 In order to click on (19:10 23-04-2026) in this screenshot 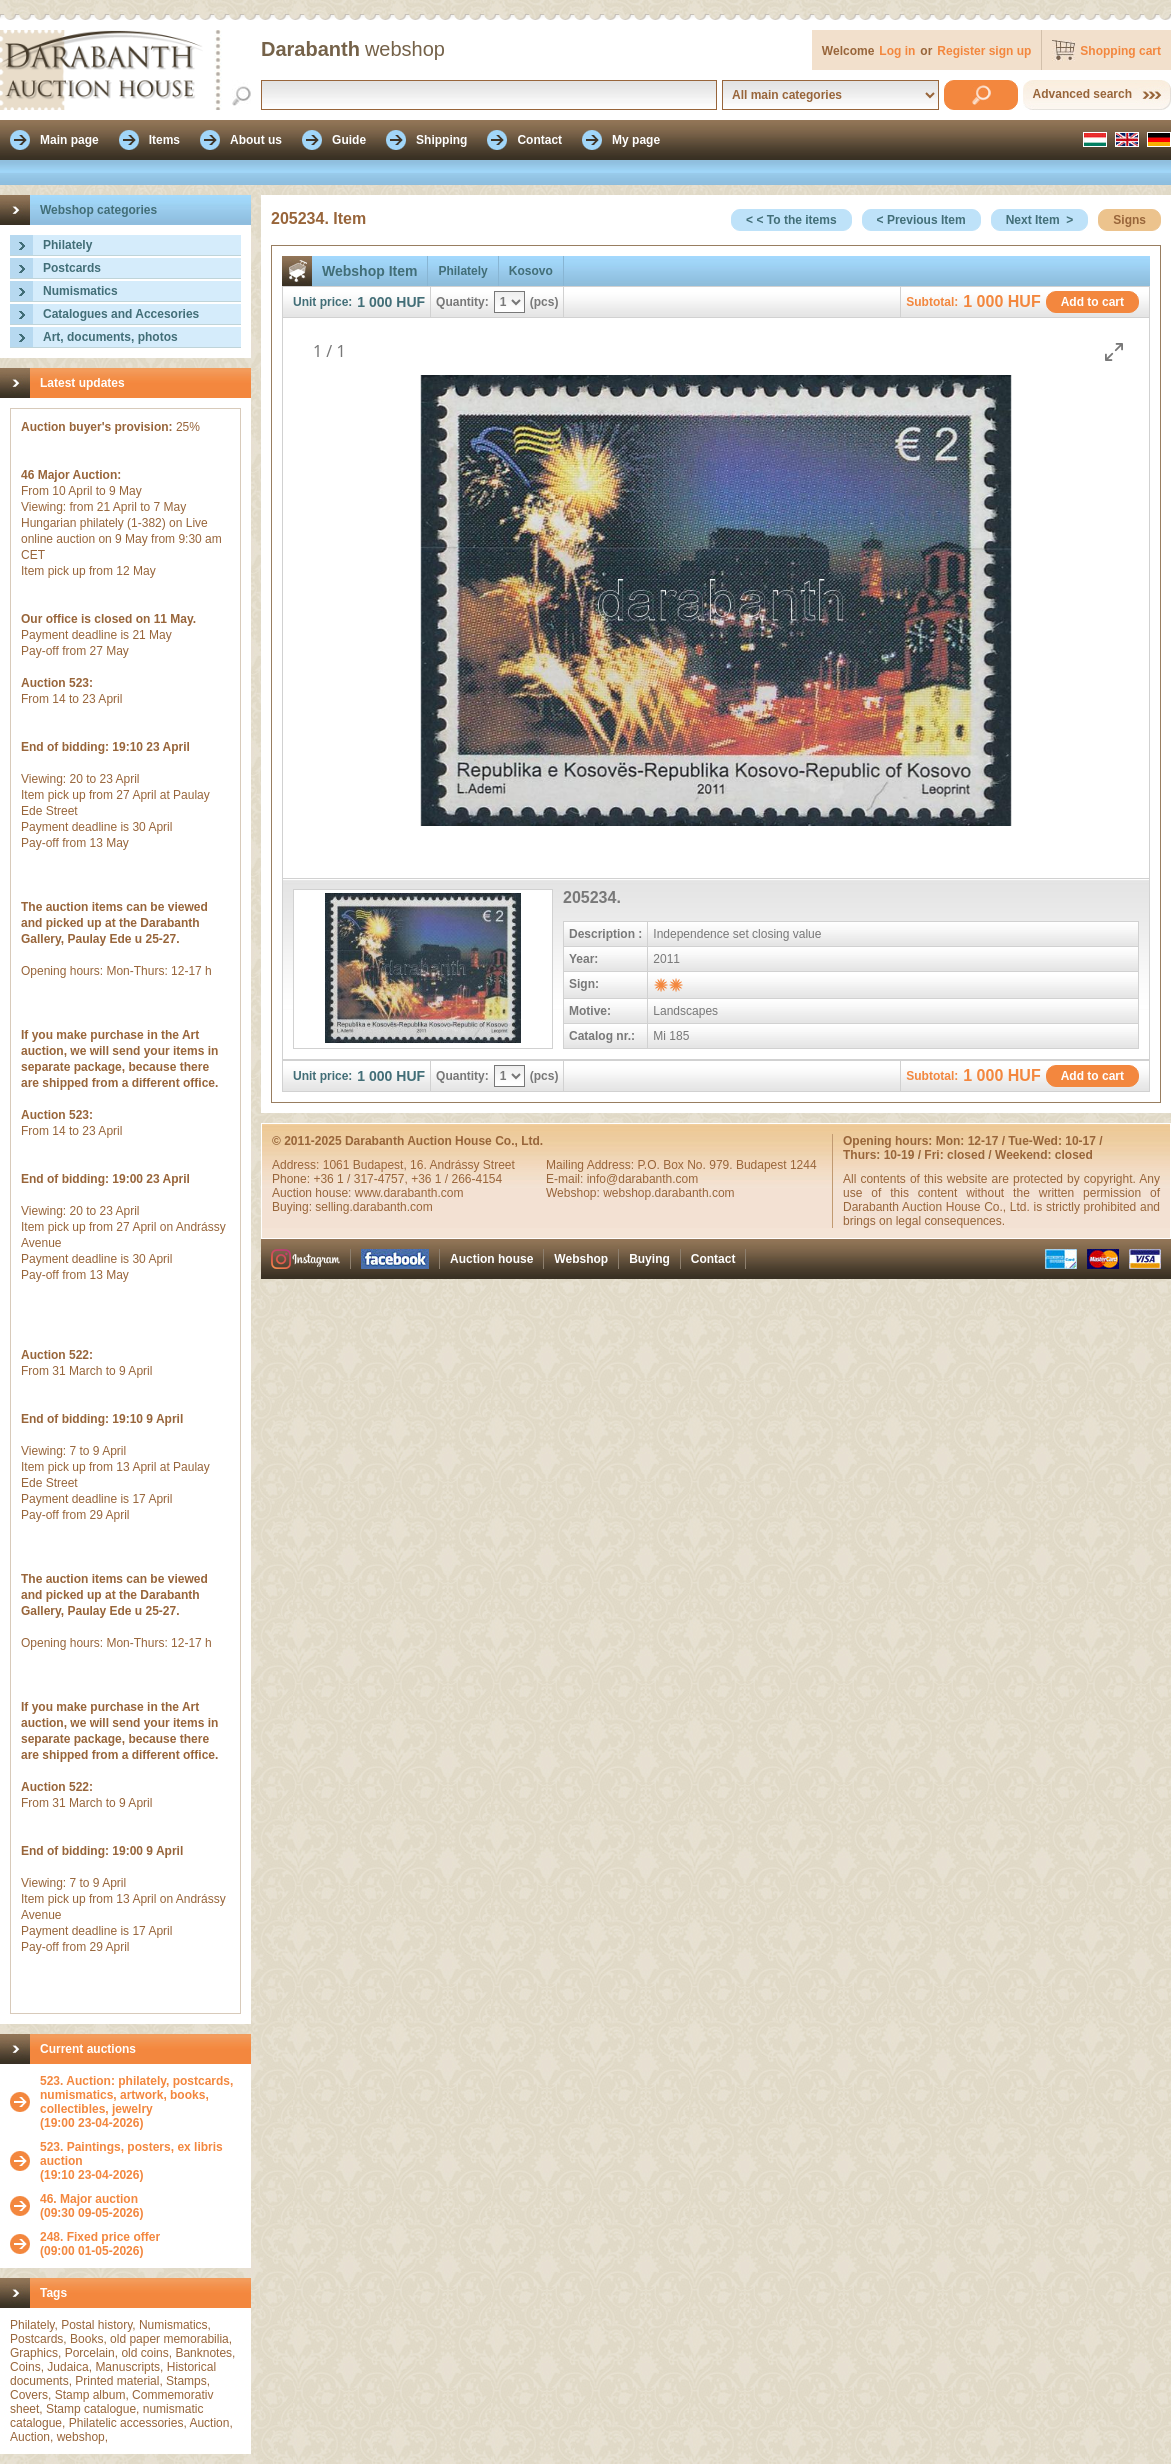, I will do `click(140, 2161)`.